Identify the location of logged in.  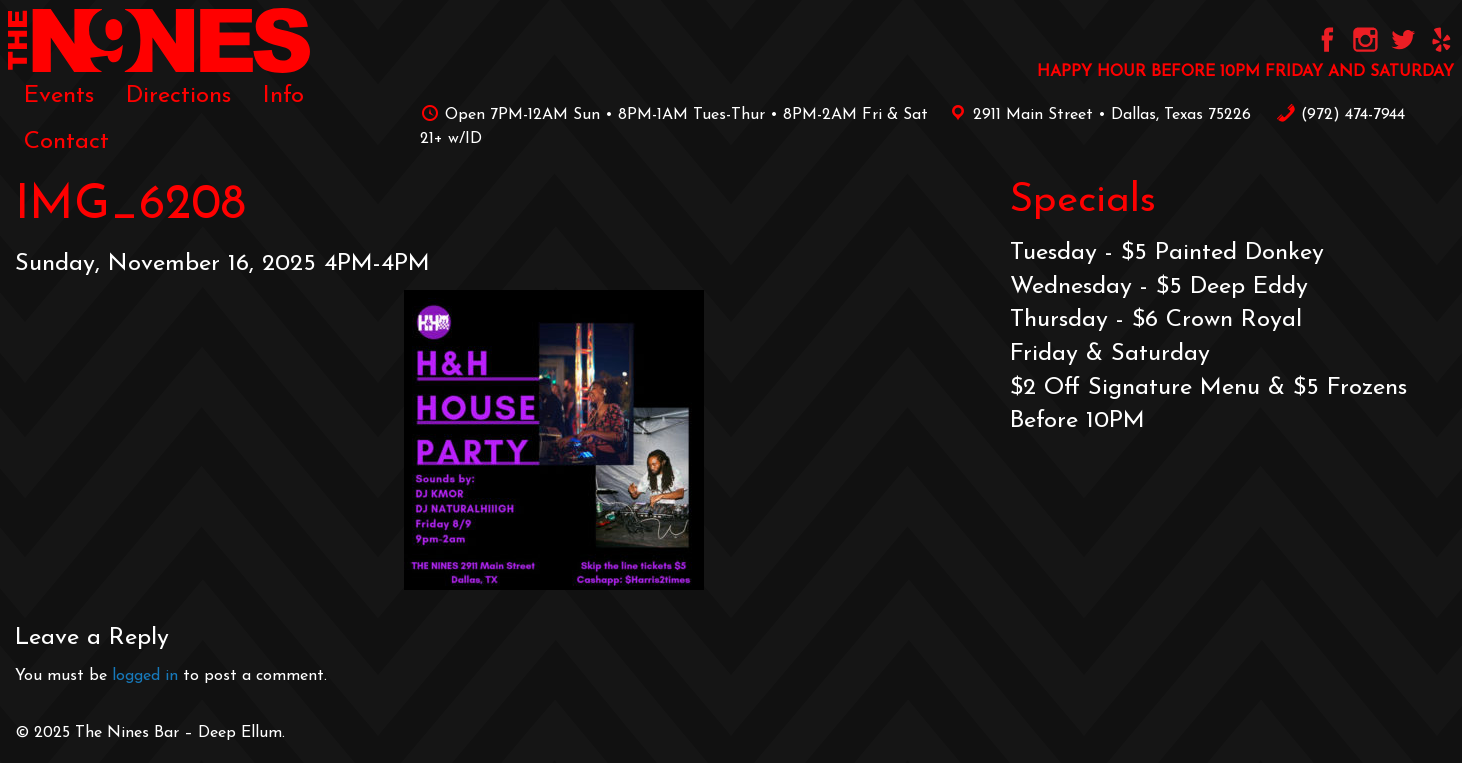
(145, 676).